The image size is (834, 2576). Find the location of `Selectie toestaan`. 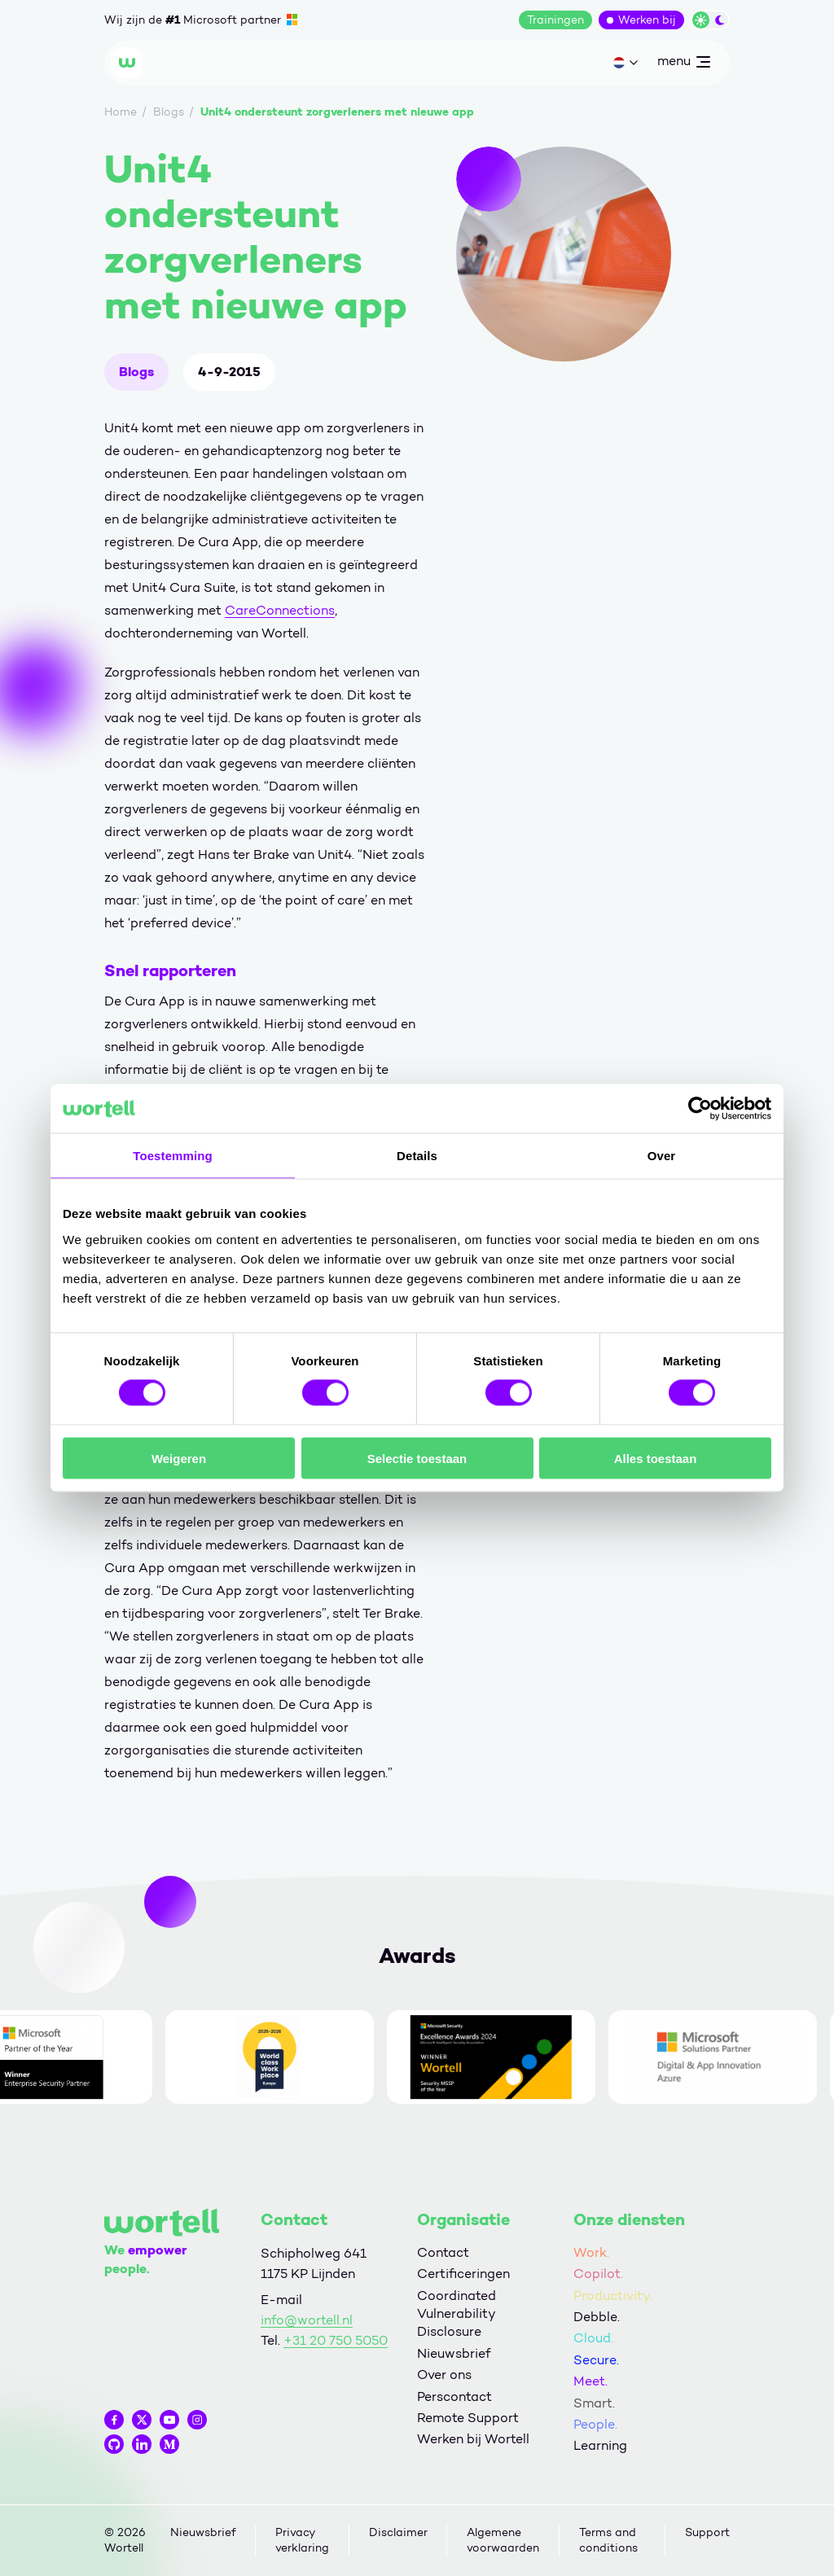

Selectie toestaan is located at coordinates (417, 1458).